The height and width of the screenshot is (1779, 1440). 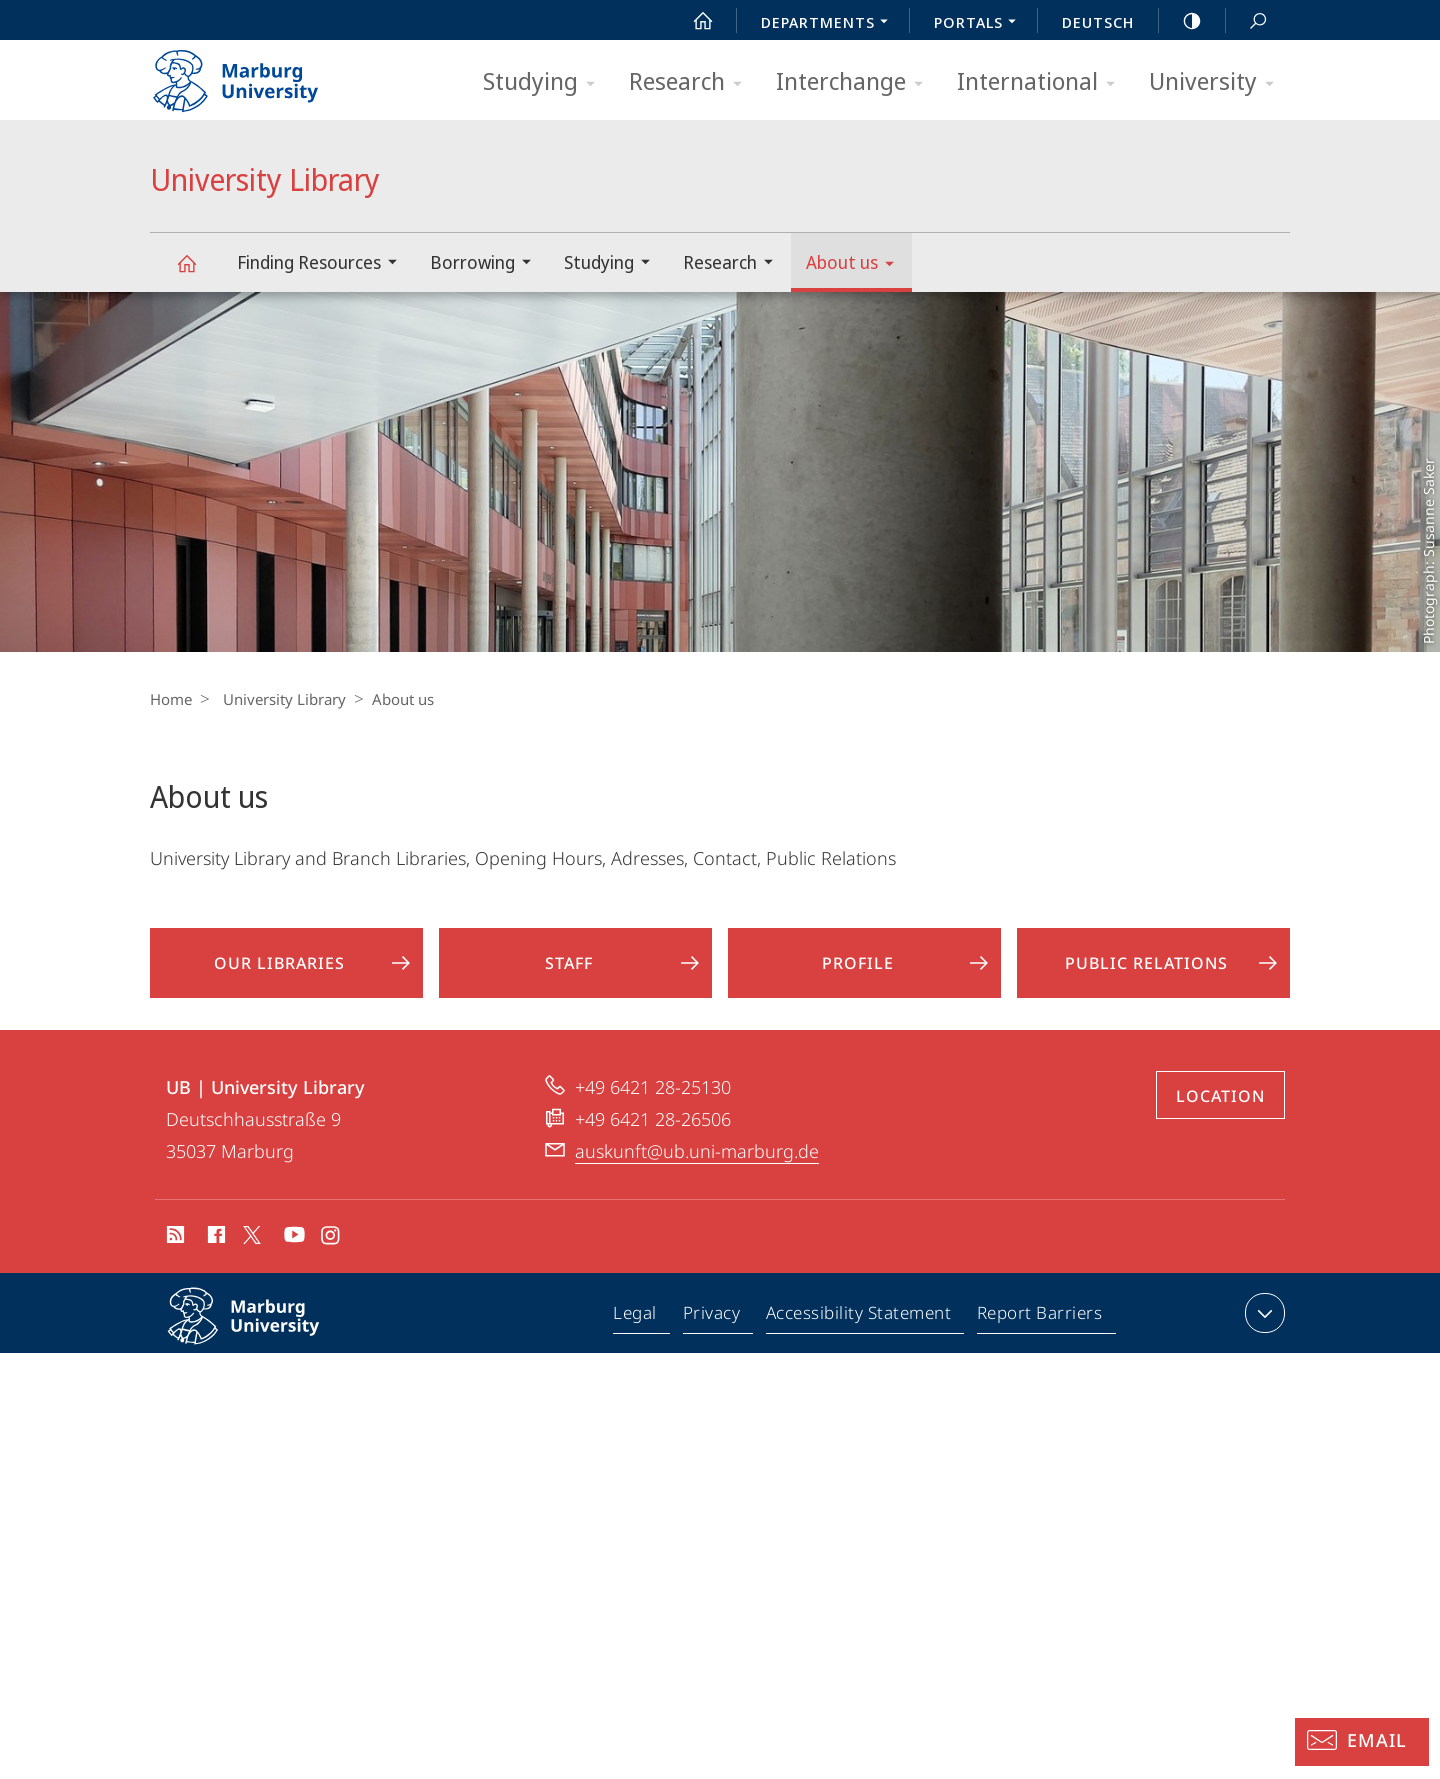 I want to click on Departments [menuitem], so click(x=830, y=24).